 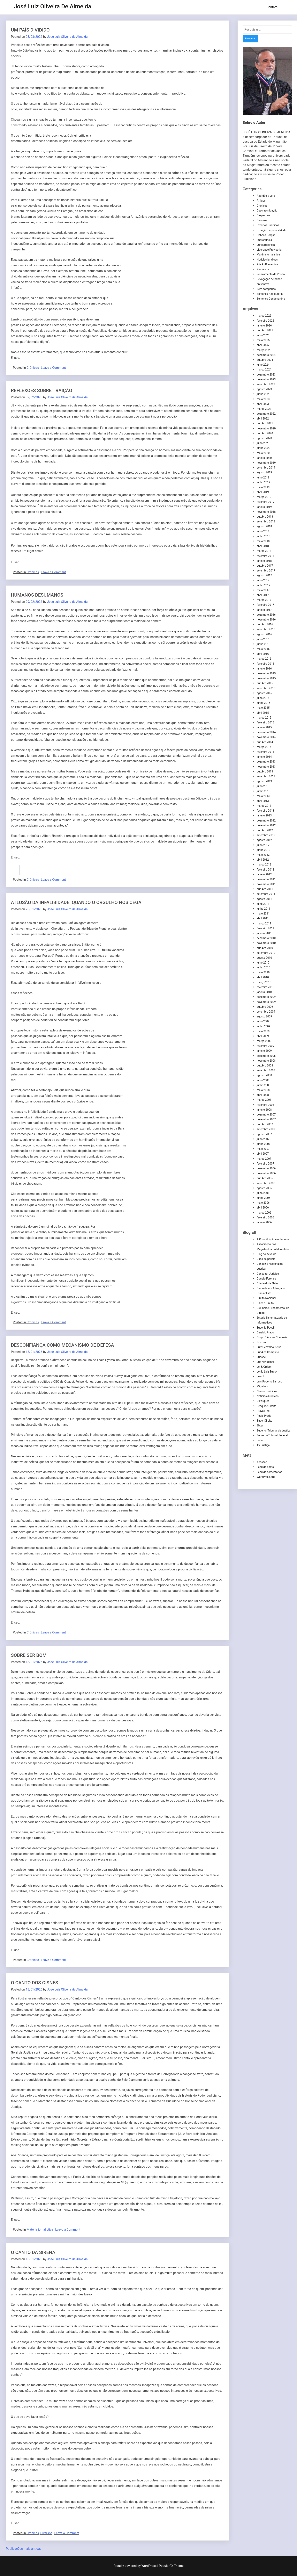 What do you see at coordinates (270, 293) in the screenshot?
I see `Sentença Absolutória` at bounding box center [270, 293].